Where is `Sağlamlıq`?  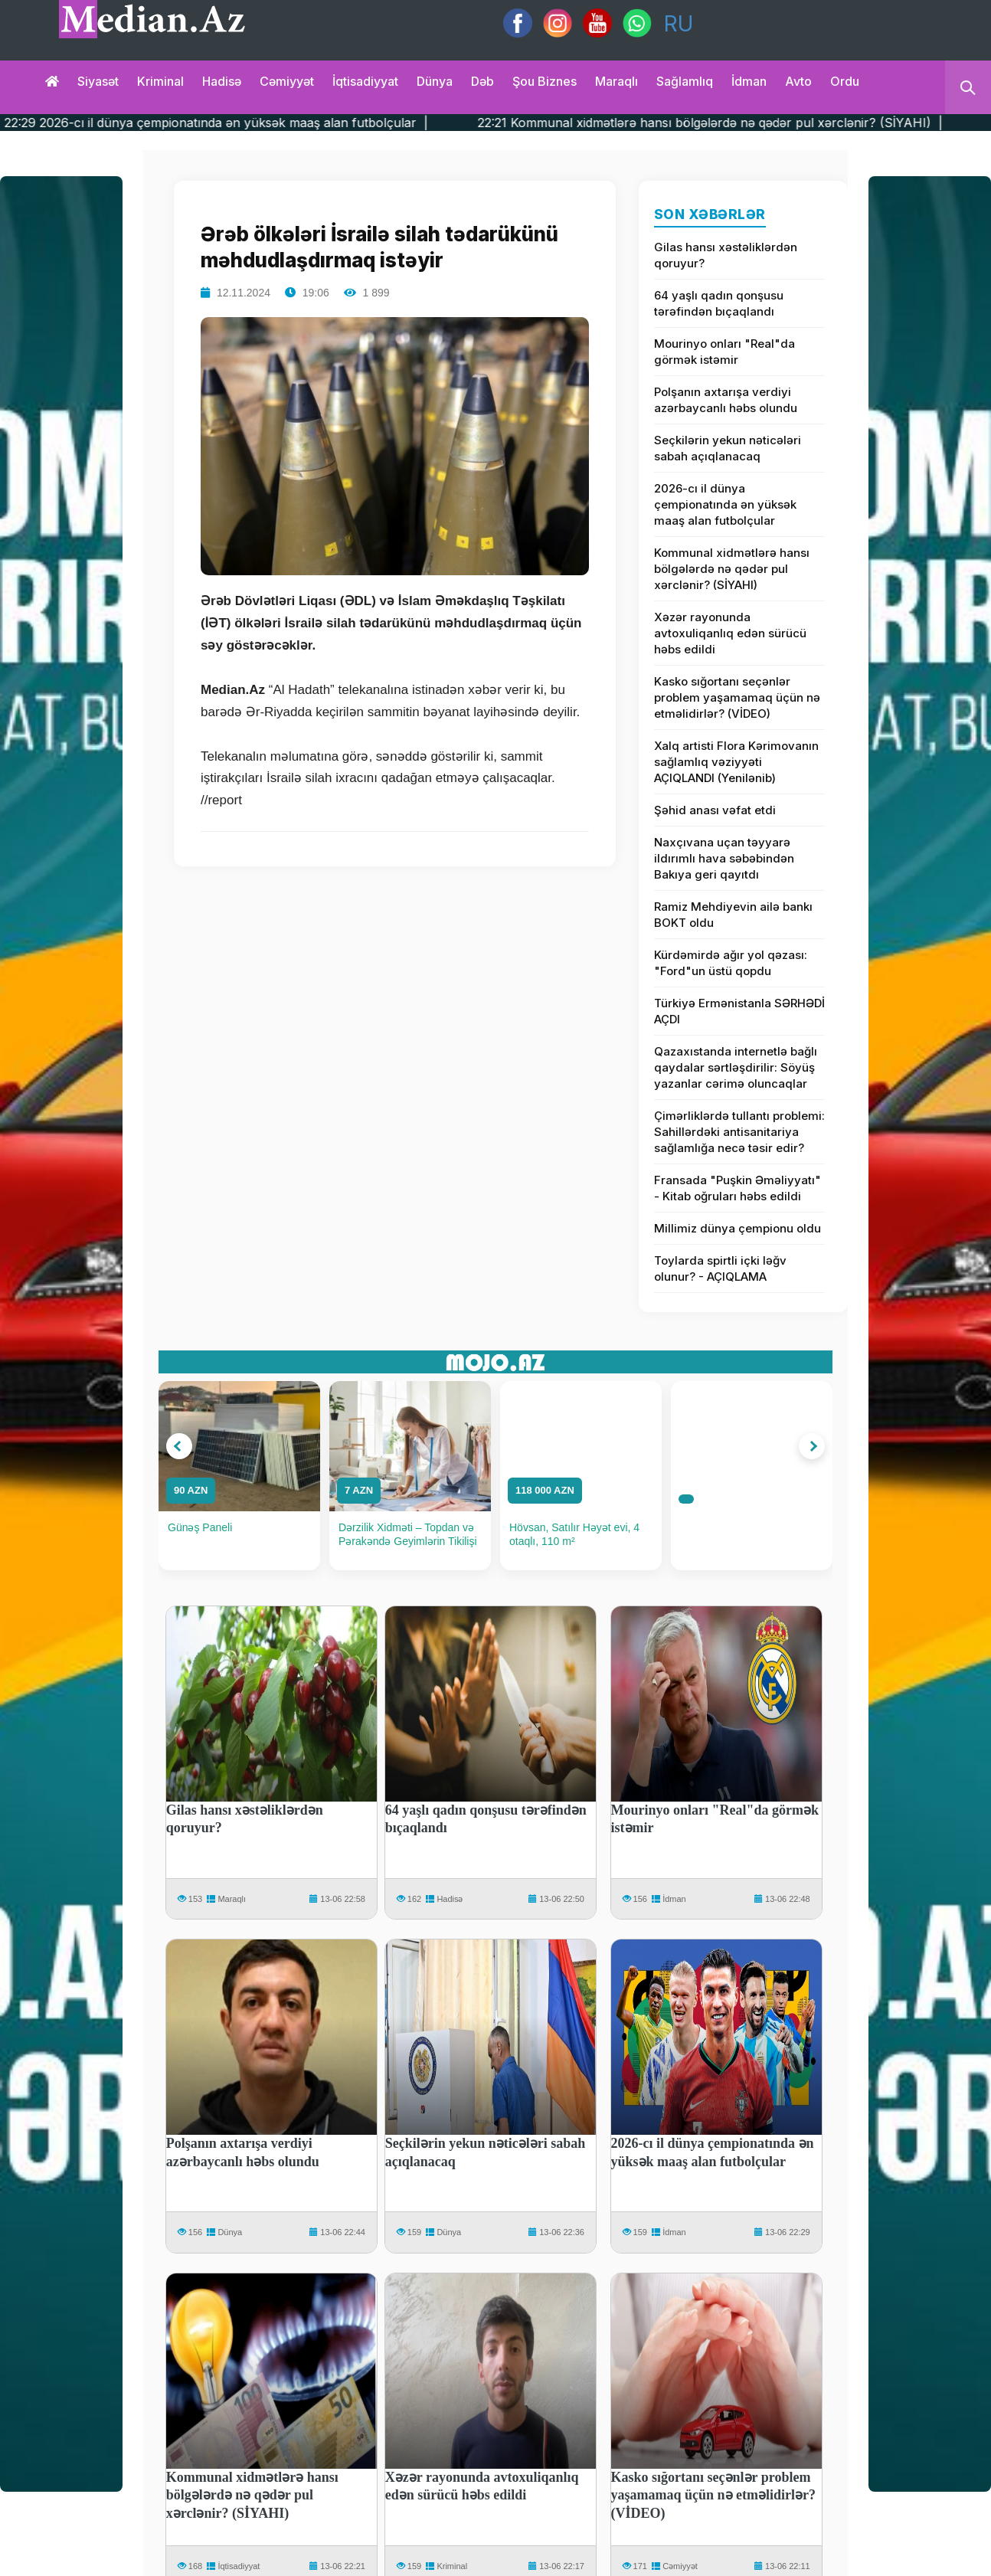 Sağlamlıq is located at coordinates (684, 81).